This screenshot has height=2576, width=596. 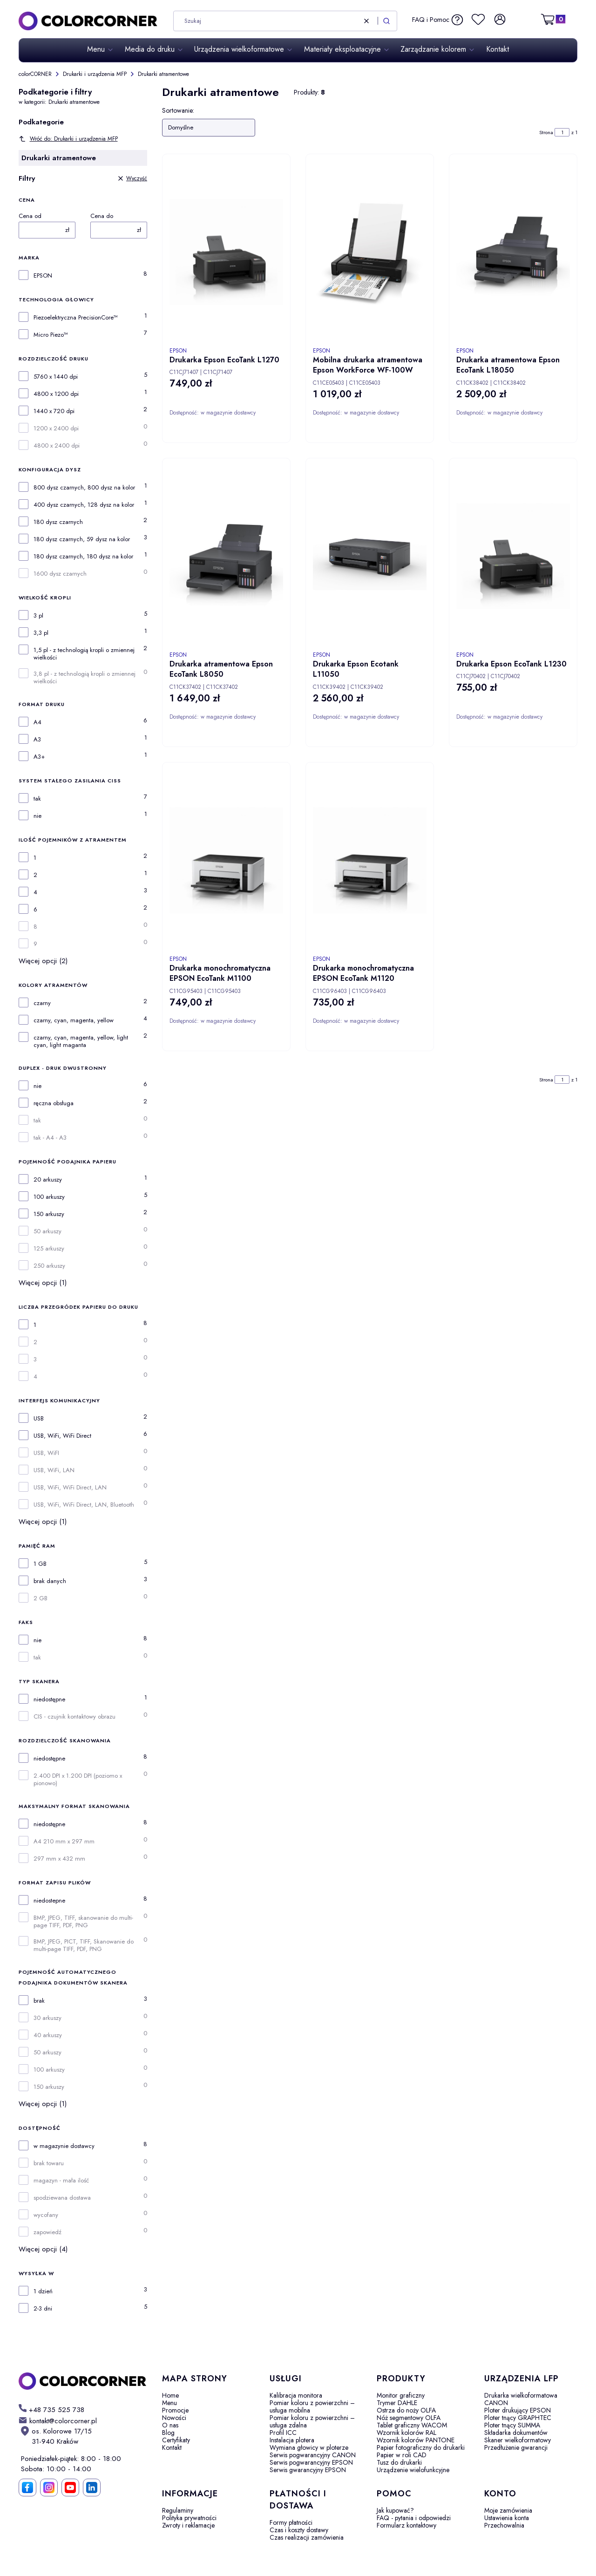 I want to click on Wróć do: Drukarki i urządzenia MFP, so click(x=68, y=139).